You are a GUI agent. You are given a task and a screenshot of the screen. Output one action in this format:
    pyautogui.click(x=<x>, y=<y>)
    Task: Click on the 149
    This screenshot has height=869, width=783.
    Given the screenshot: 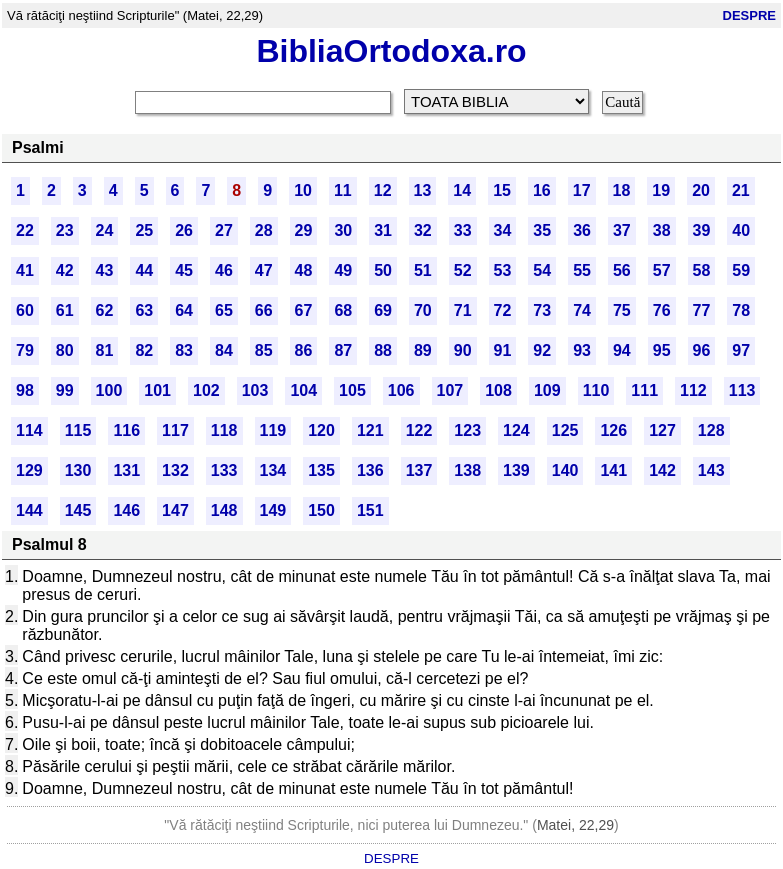 What is the action you would take?
    pyautogui.click(x=273, y=510)
    